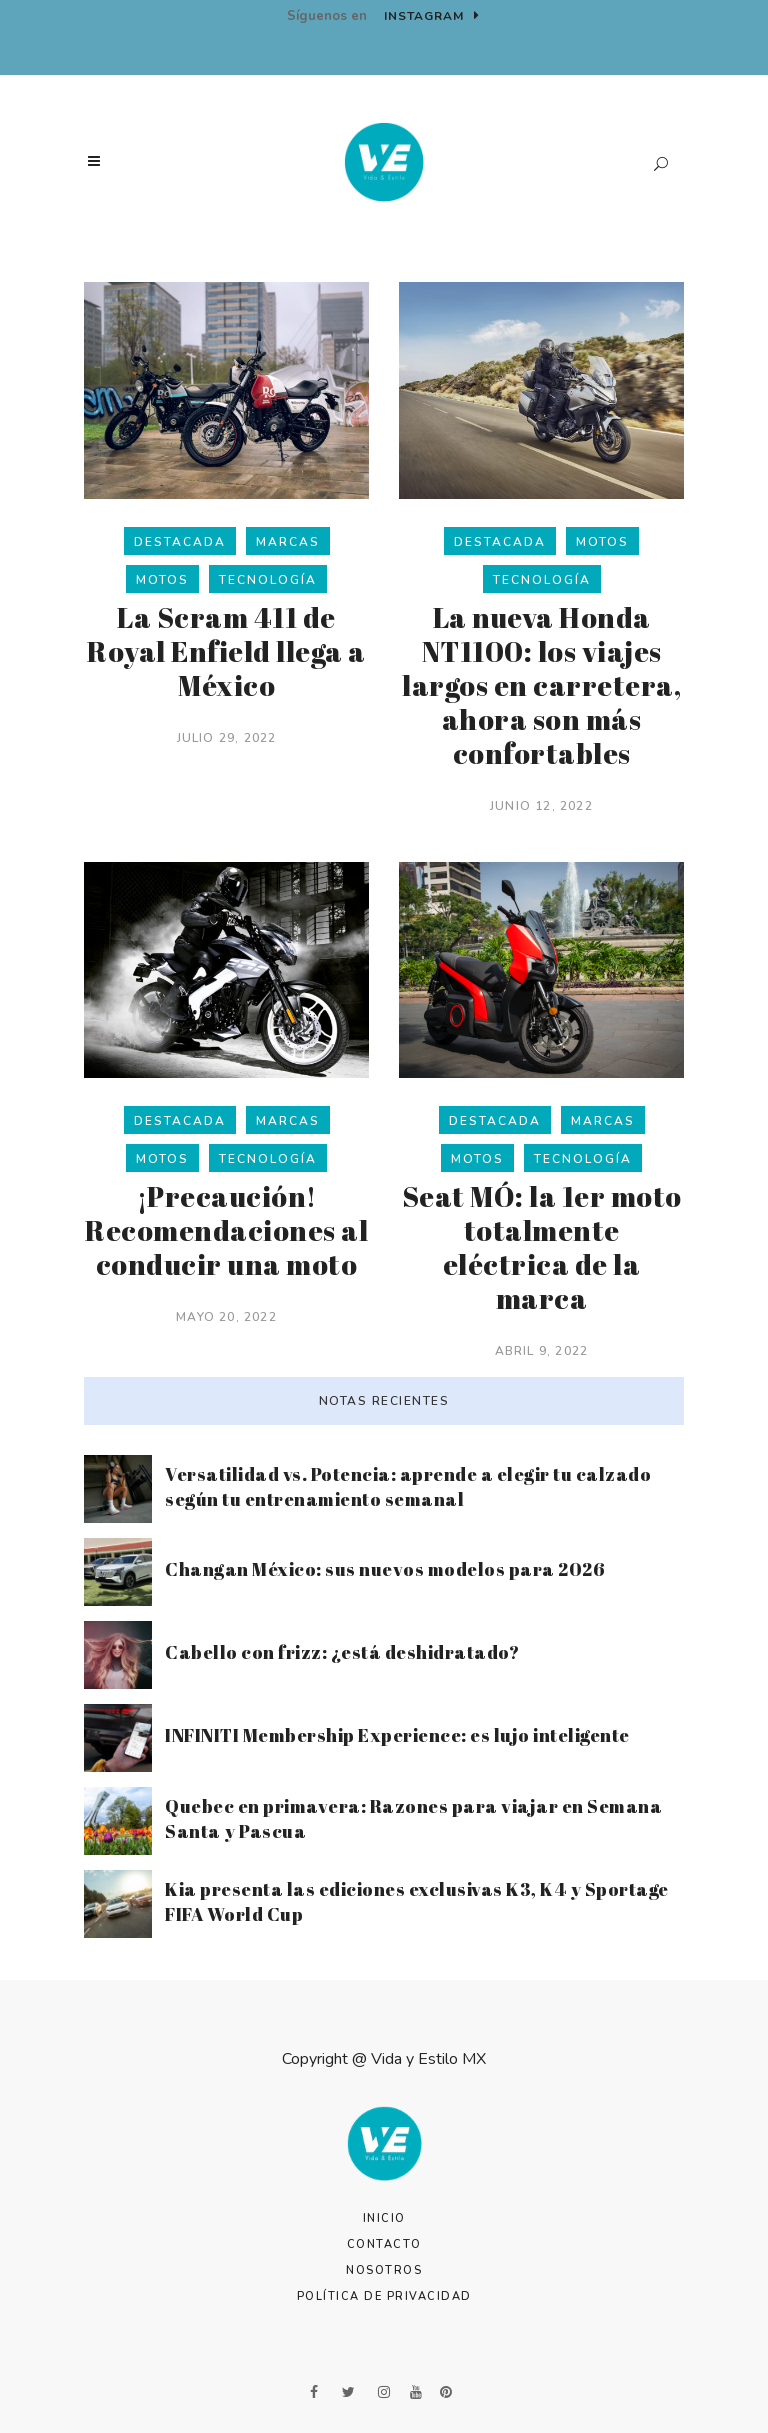 This screenshot has width=768, height=2433. What do you see at coordinates (384, 2270) in the screenshot?
I see `Nosotros` at bounding box center [384, 2270].